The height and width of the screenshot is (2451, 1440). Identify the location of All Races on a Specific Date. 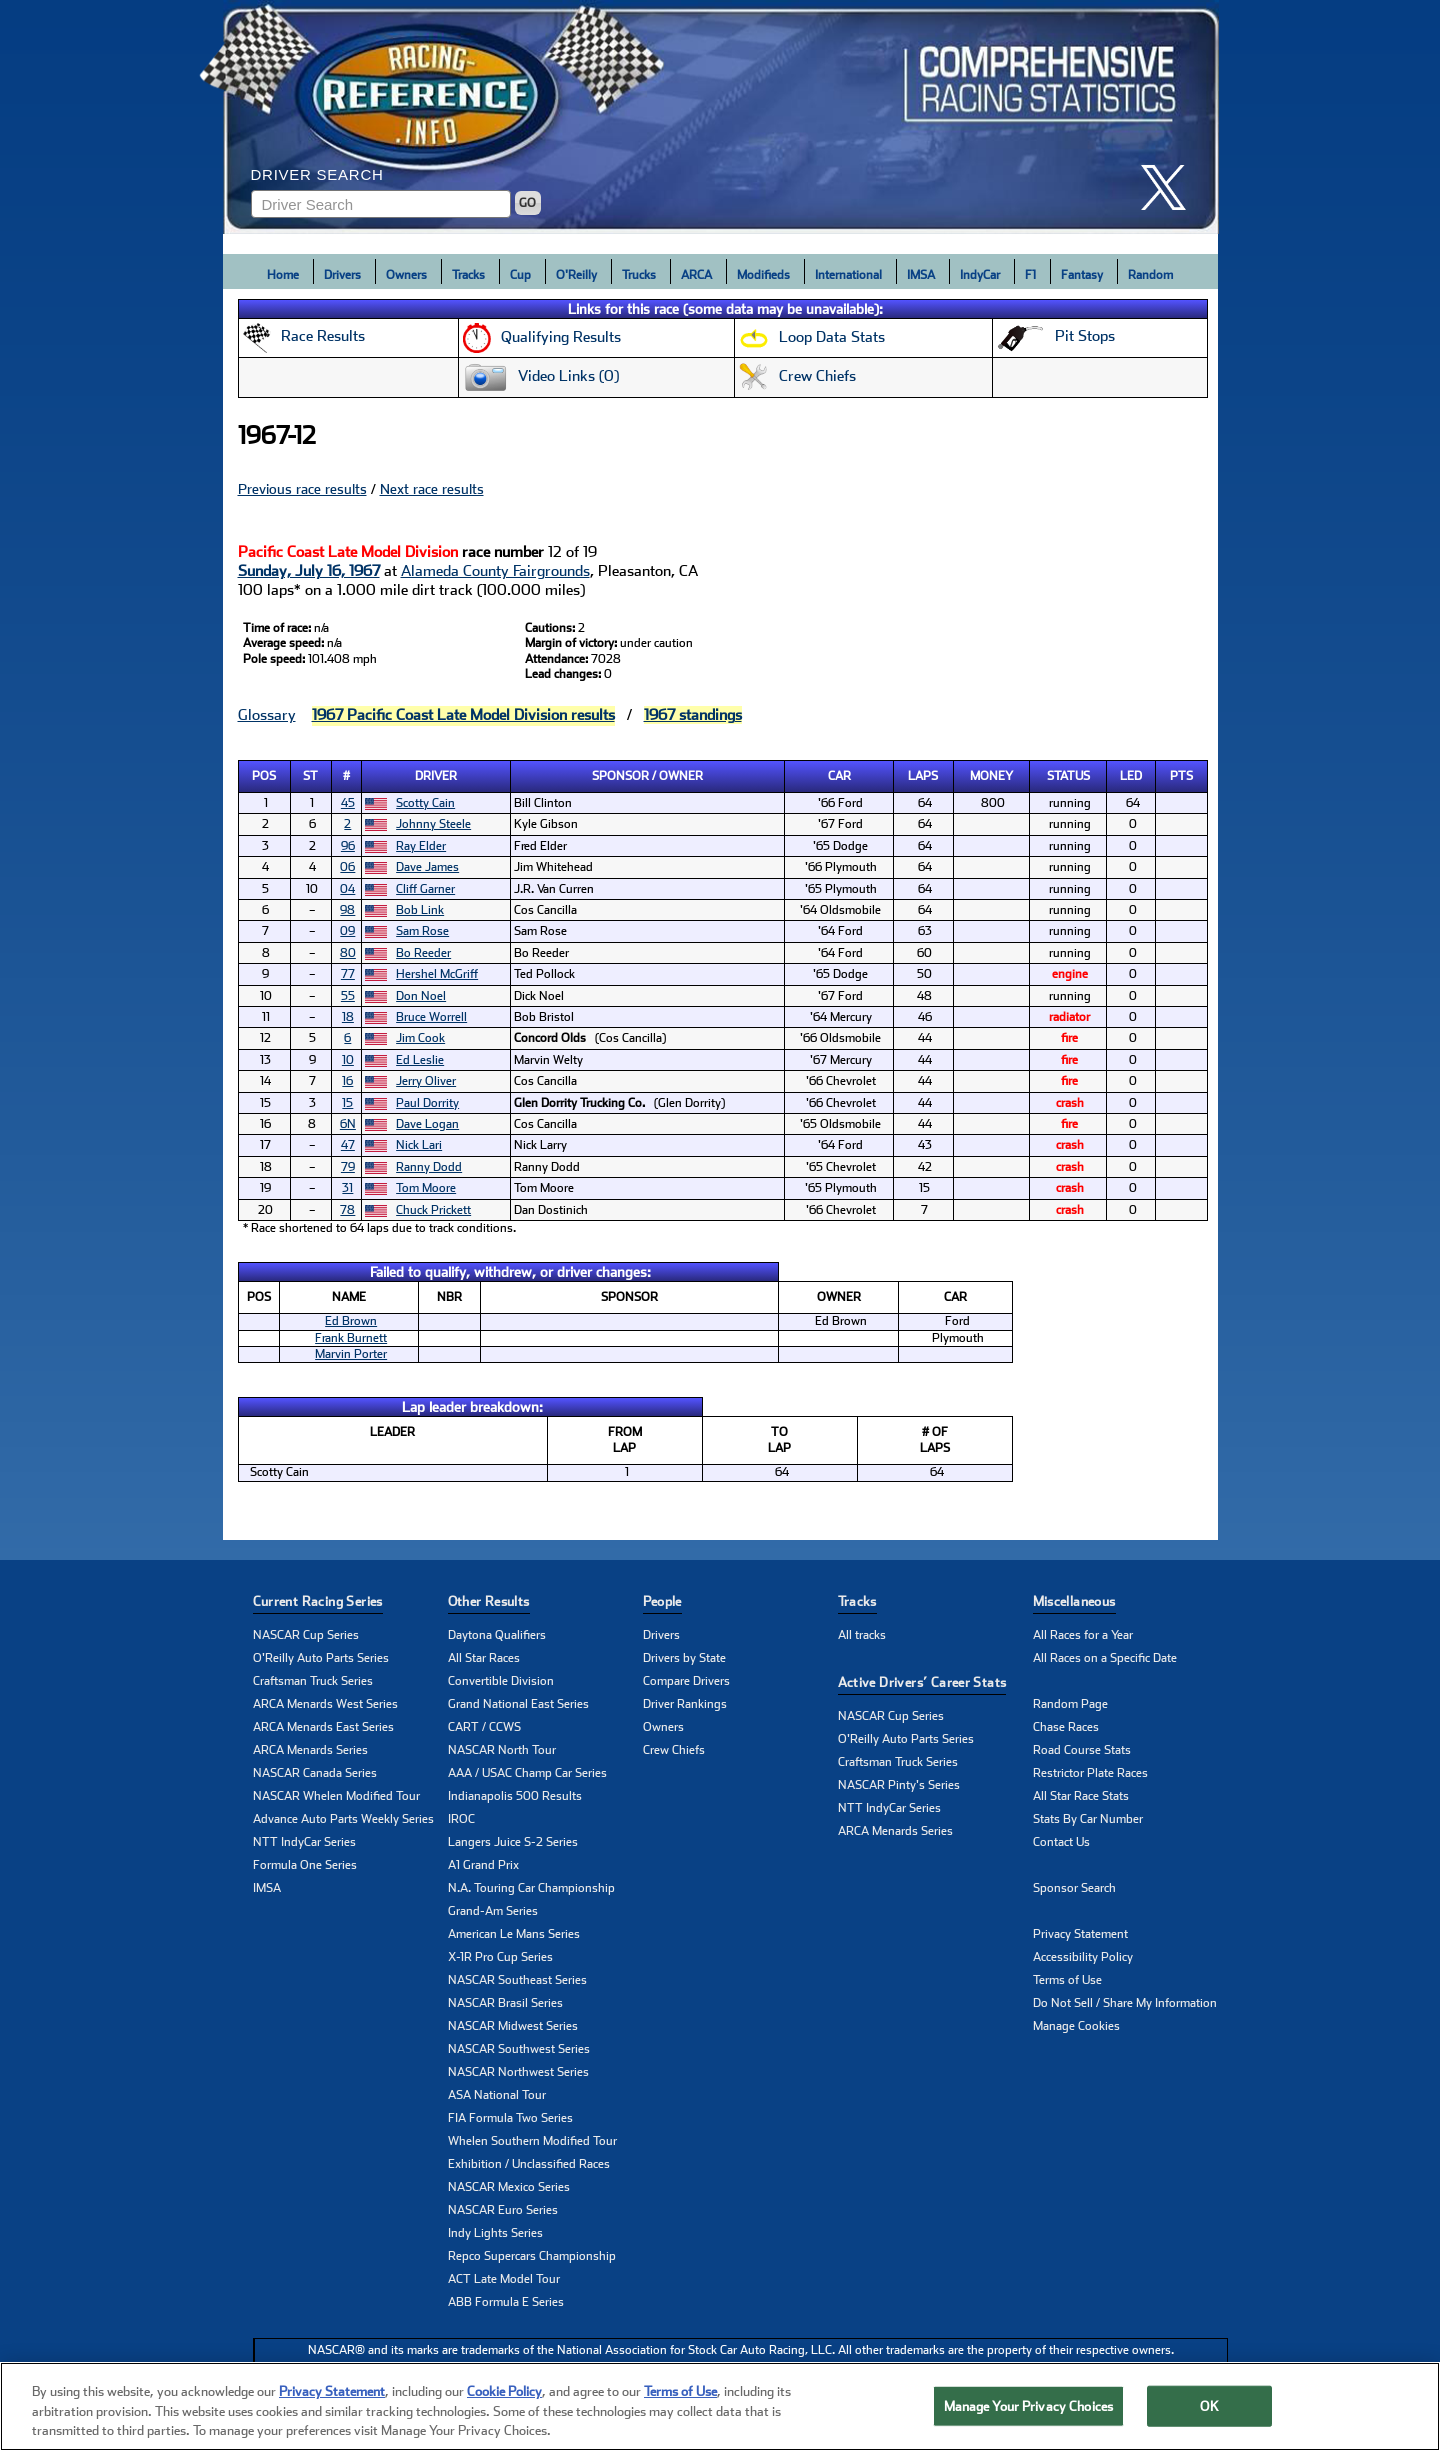
(1105, 1658).